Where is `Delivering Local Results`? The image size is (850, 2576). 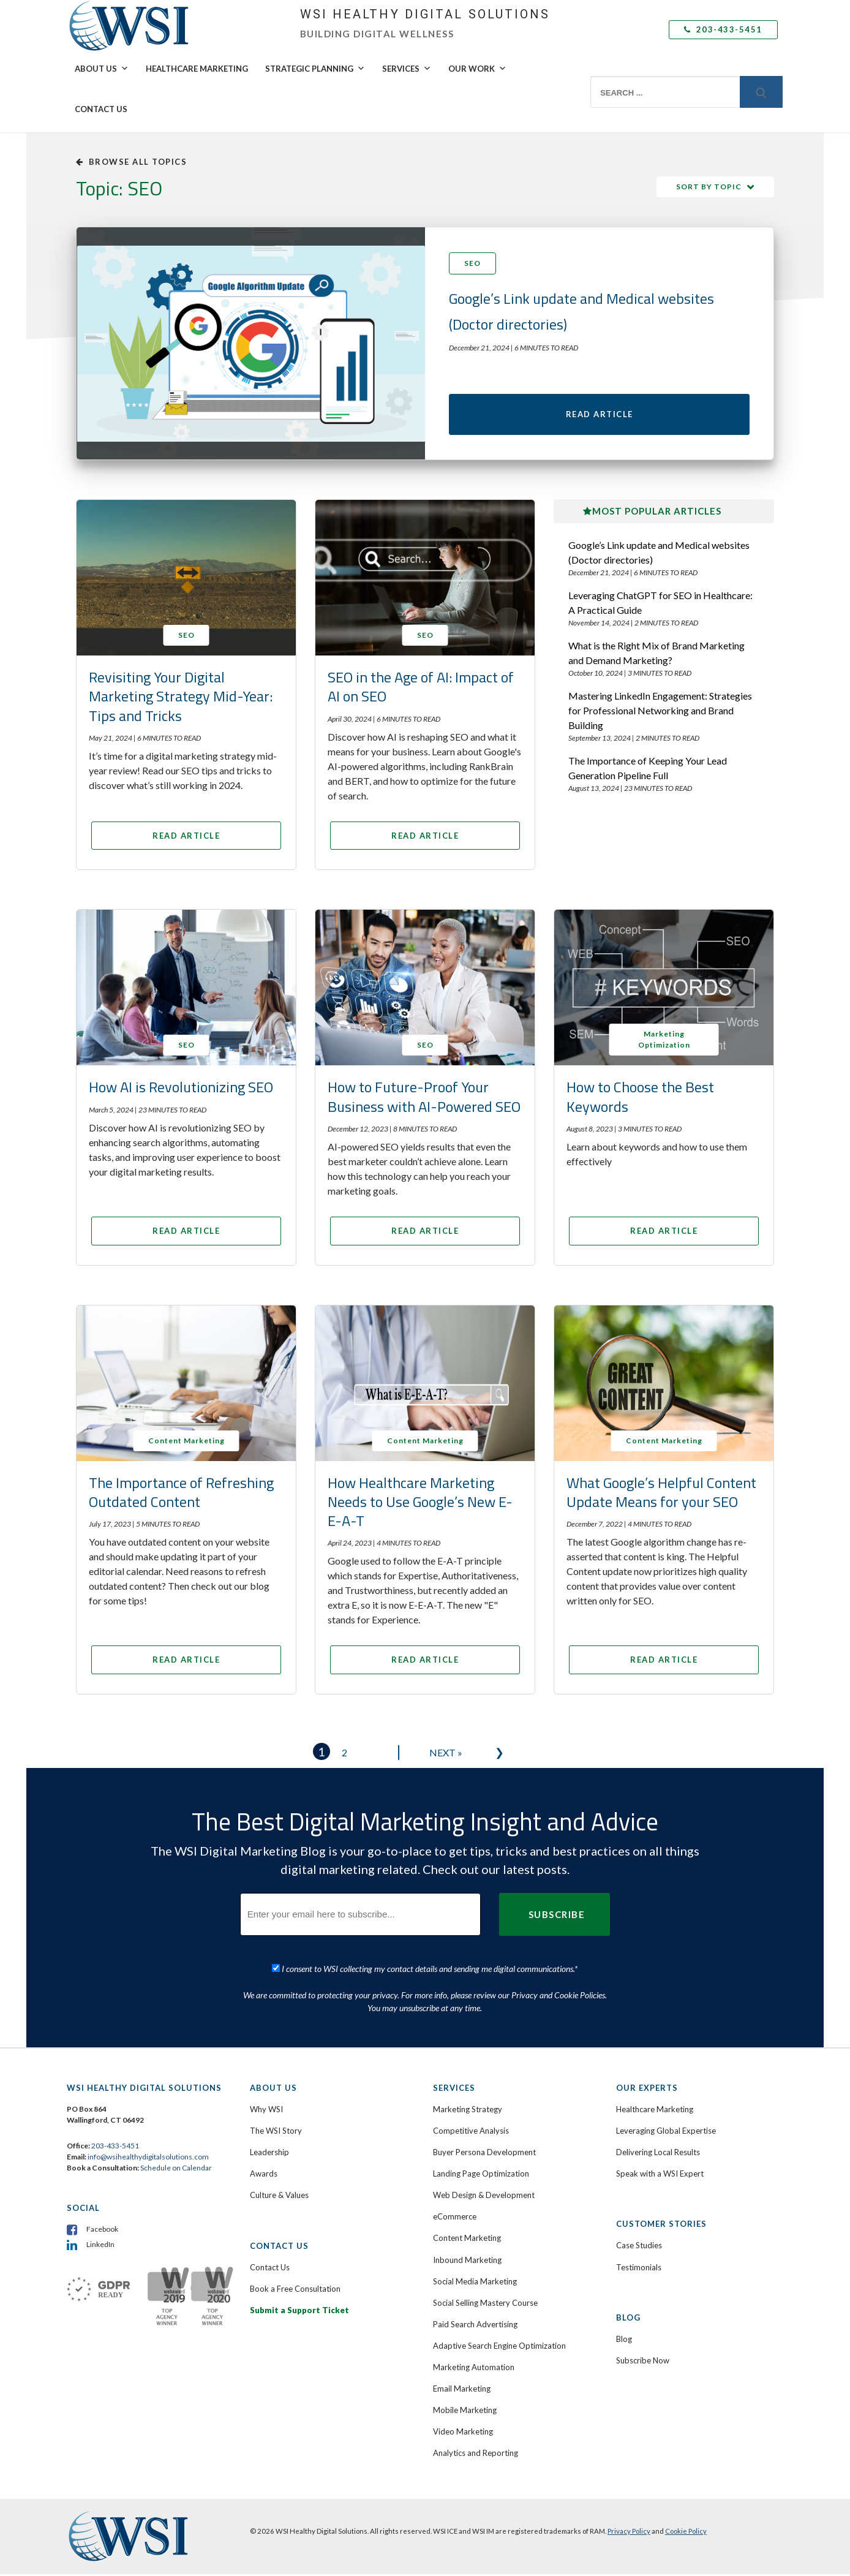 Delivering Local Results is located at coordinates (658, 2154).